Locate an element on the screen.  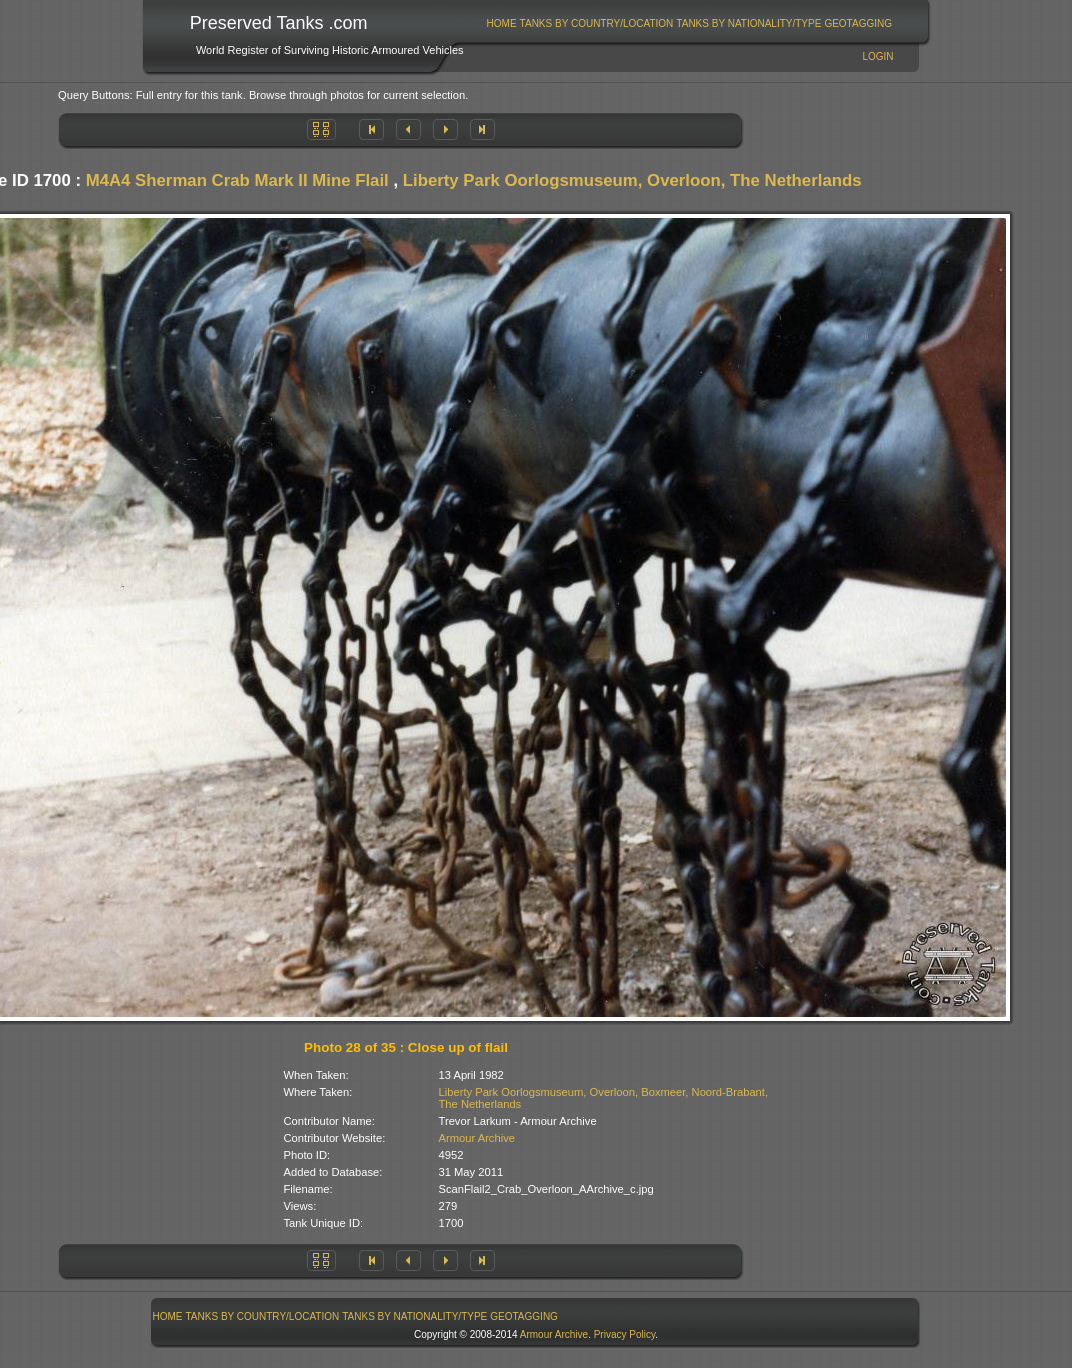
Armour Archive is located at coordinates (477, 1138).